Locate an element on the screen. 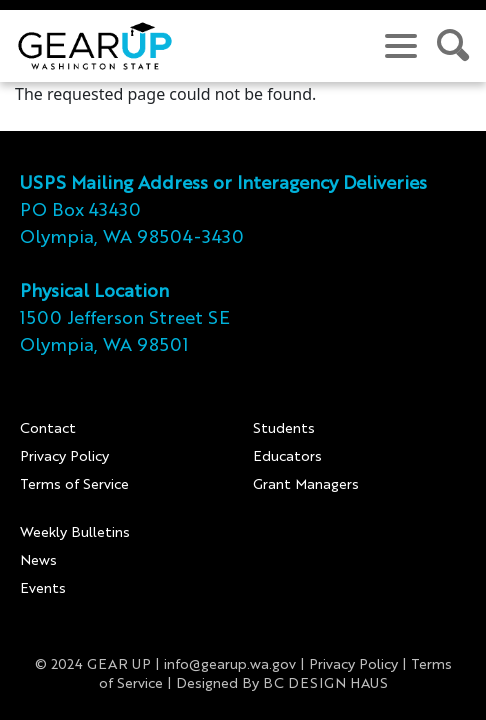  Privacy Policy is located at coordinates (64, 457).